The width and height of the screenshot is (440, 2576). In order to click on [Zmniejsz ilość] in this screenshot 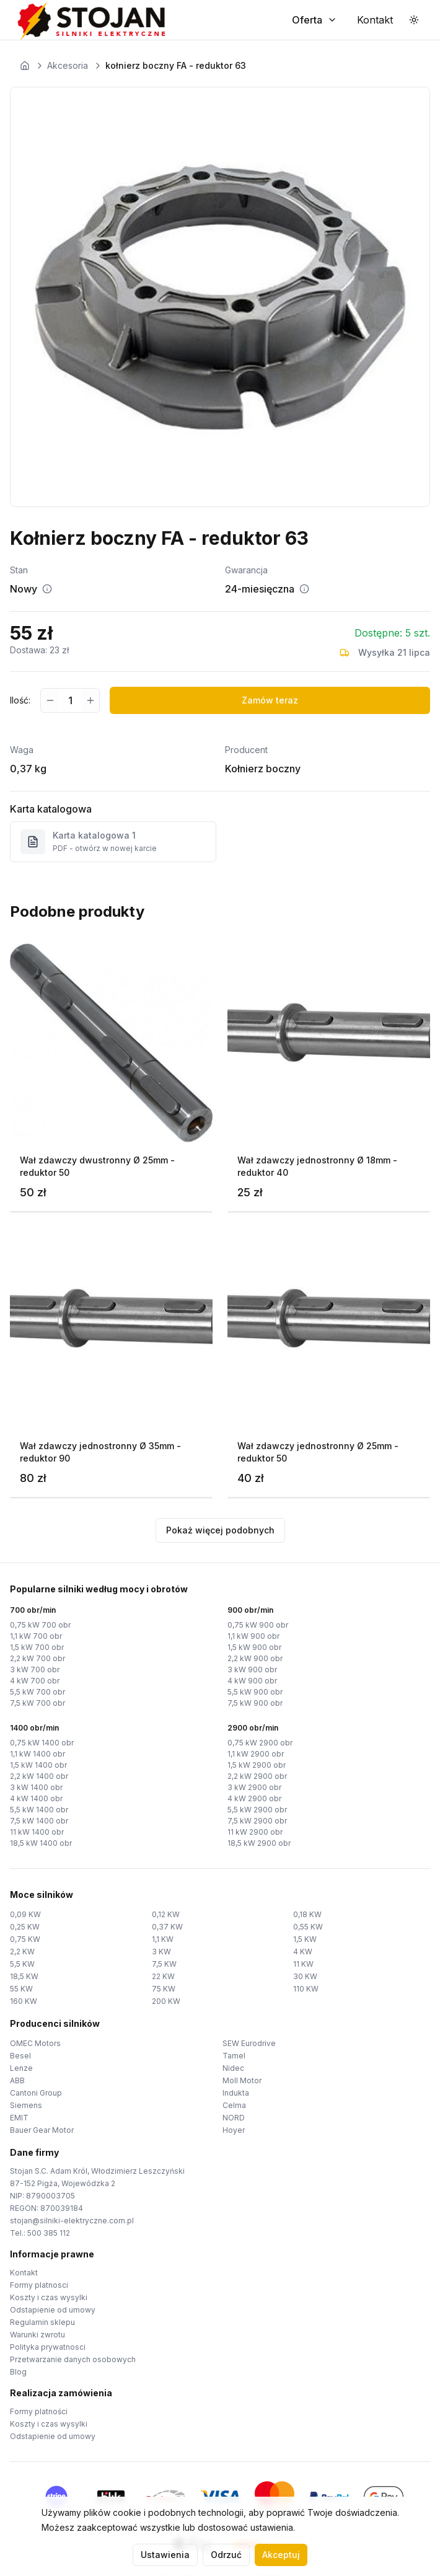, I will do `click(50, 700)`.